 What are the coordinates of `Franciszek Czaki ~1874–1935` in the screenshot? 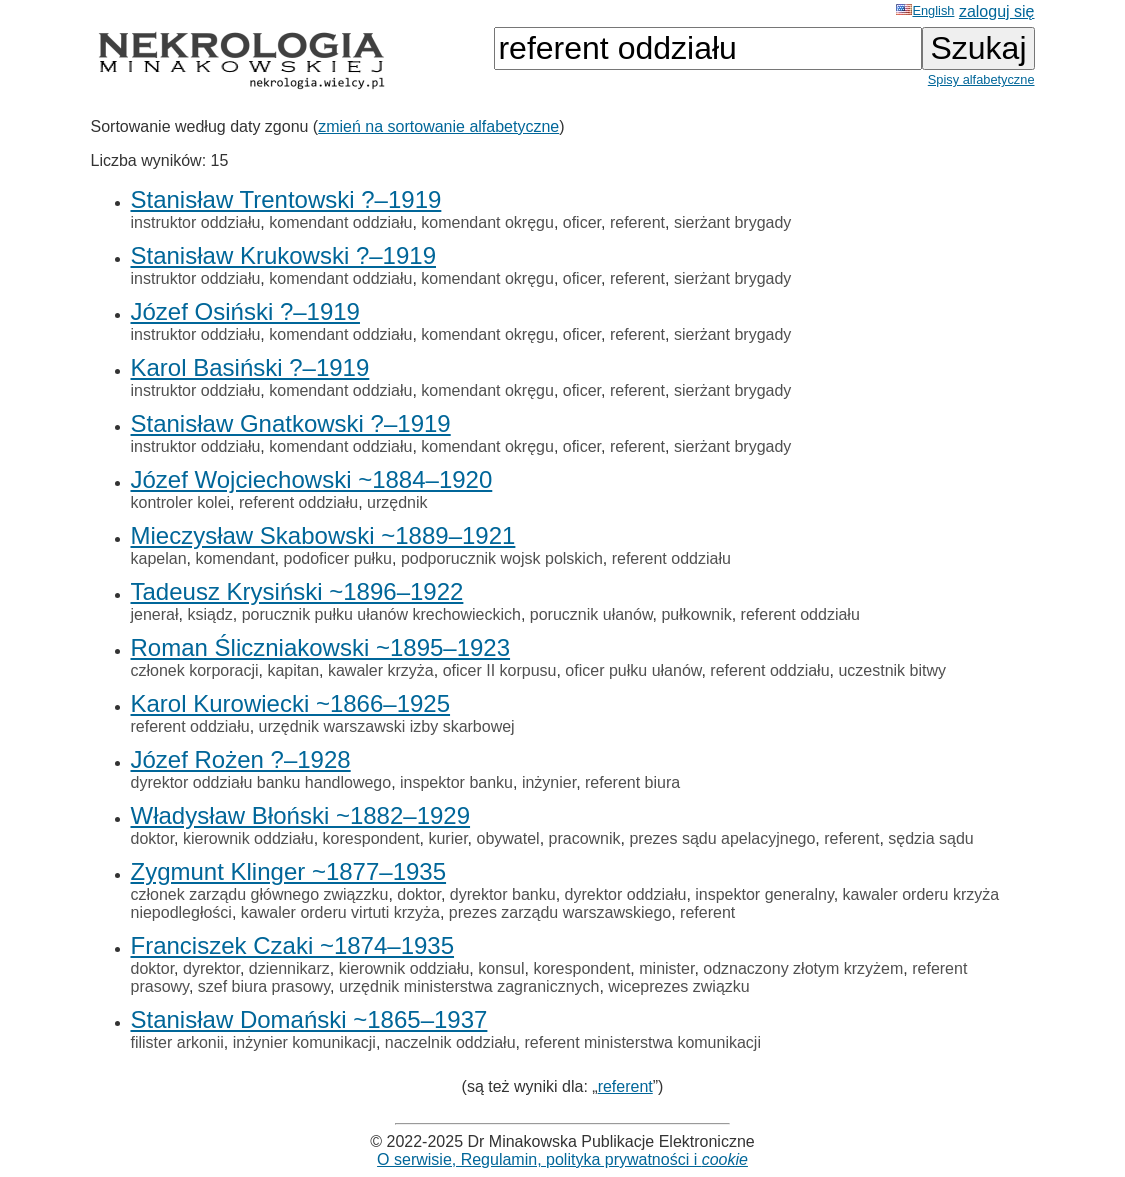 It's located at (293, 945).